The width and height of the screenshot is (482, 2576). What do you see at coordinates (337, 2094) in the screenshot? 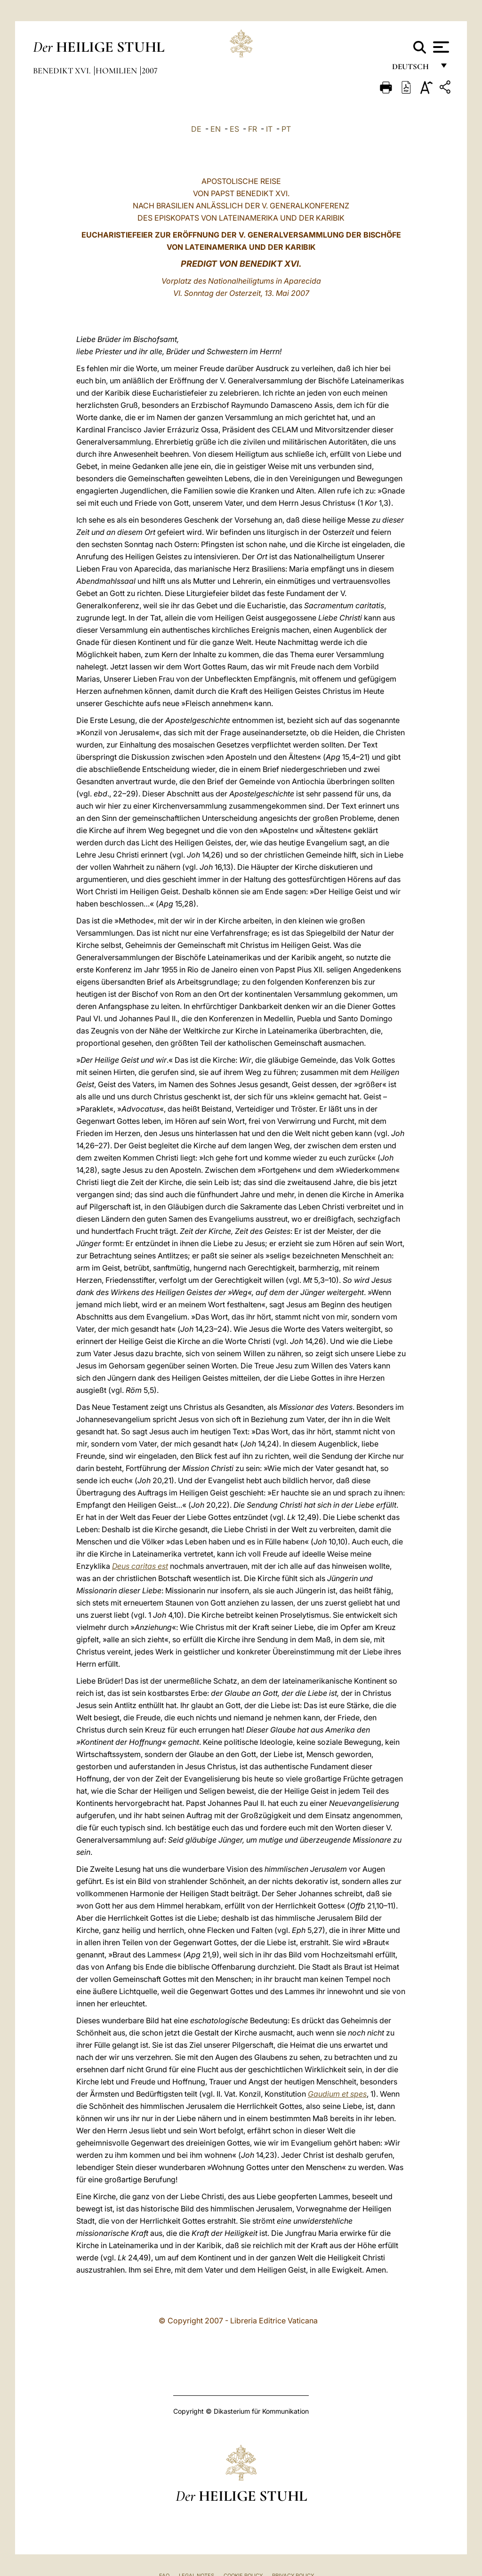
I see `Gaudium et spes` at bounding box center [337, 2094].